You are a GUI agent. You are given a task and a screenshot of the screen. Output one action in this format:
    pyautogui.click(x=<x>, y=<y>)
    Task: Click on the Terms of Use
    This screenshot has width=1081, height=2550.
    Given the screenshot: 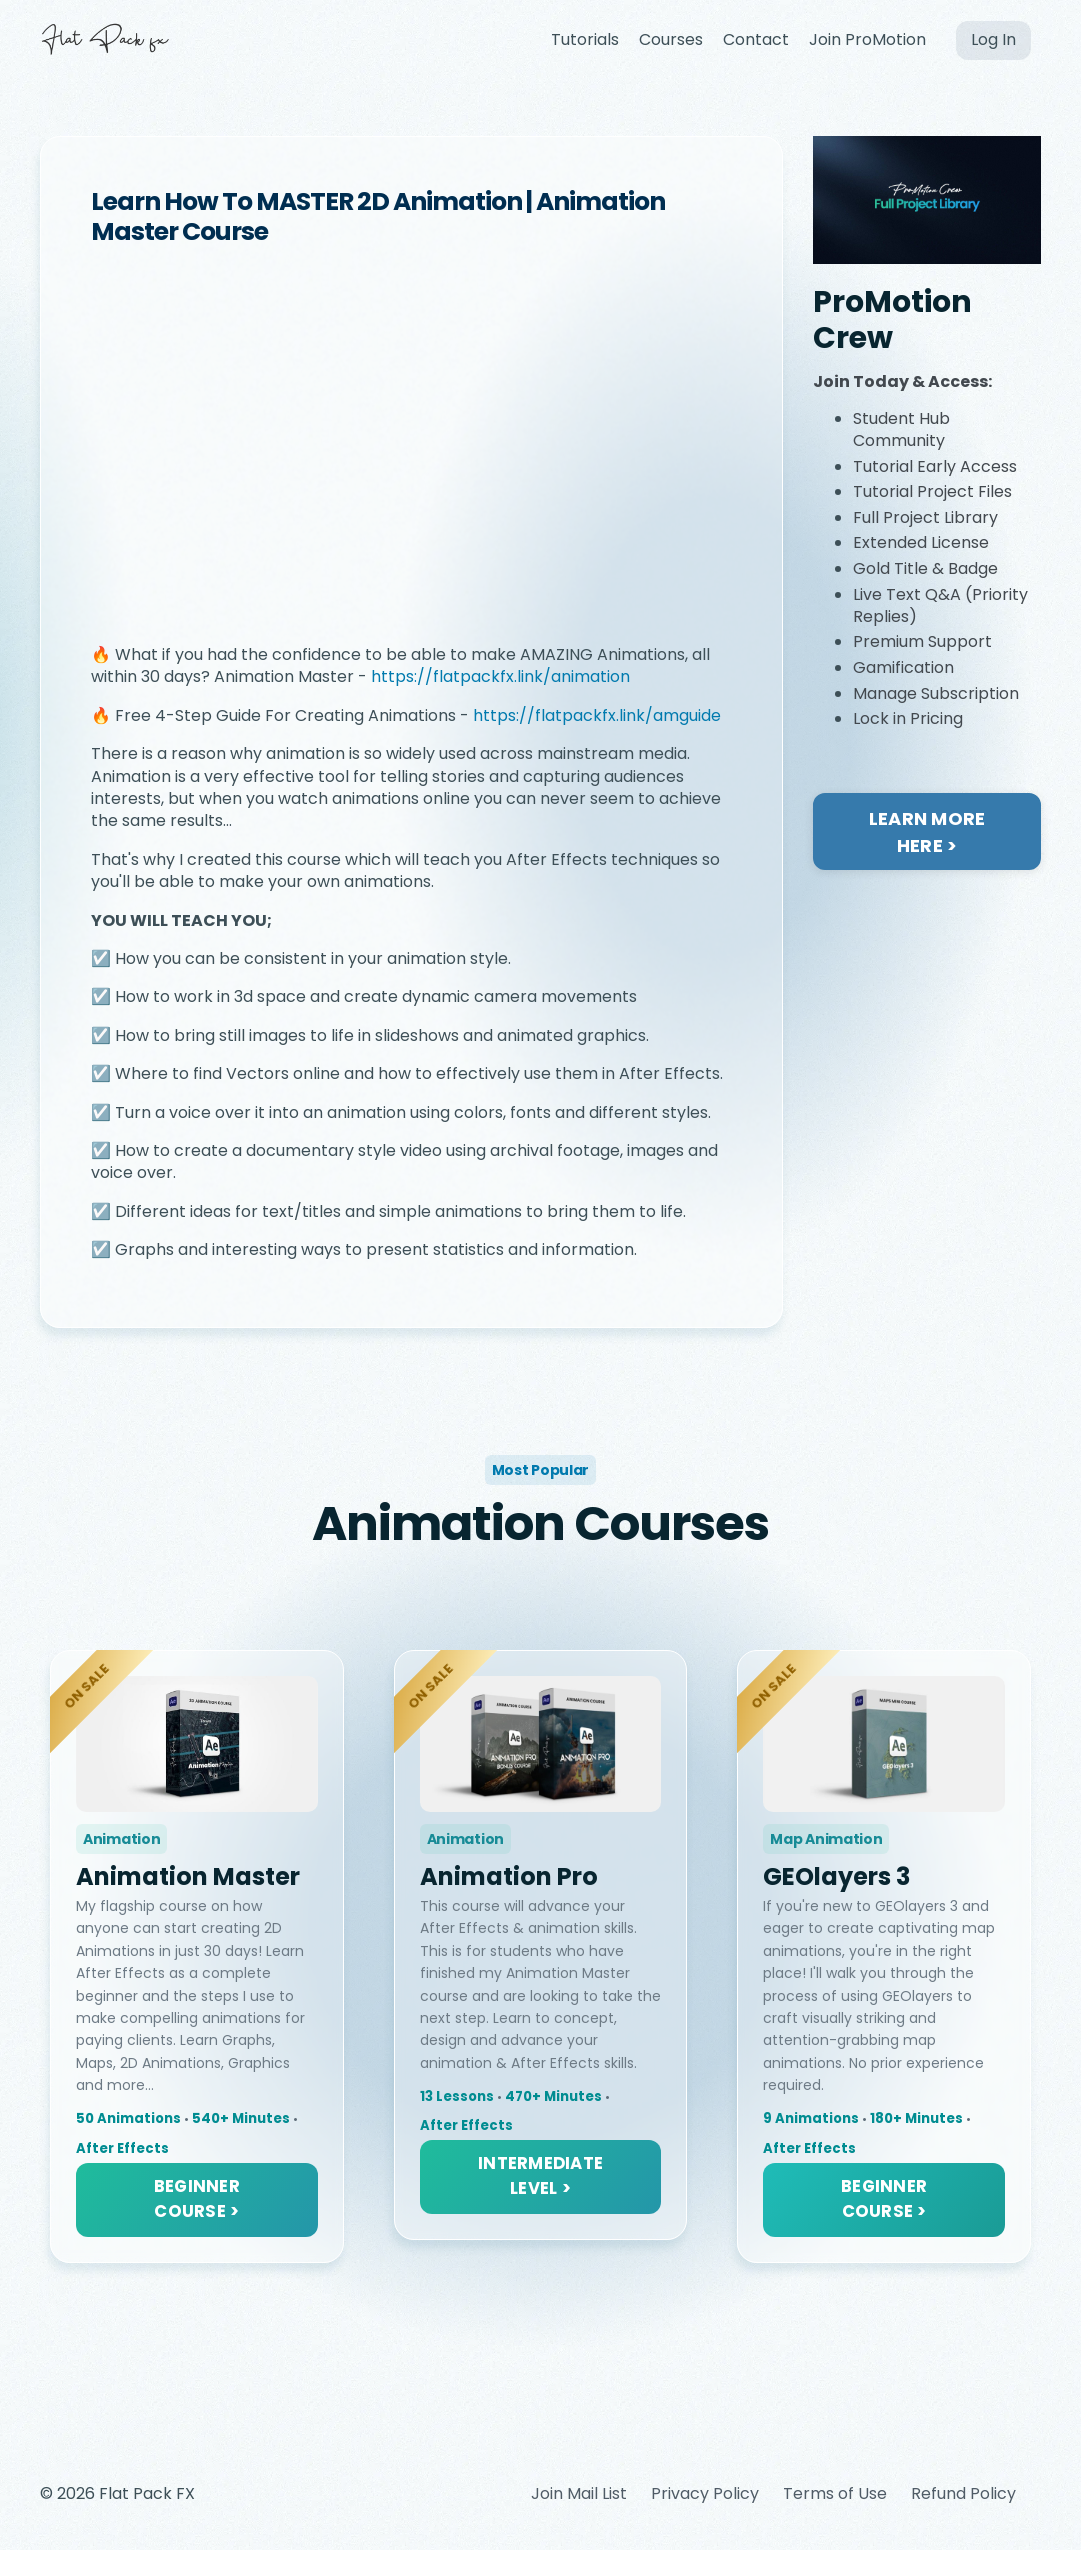 What is the action you would take?
    pyautogui.click(x=835, y=2493)
    